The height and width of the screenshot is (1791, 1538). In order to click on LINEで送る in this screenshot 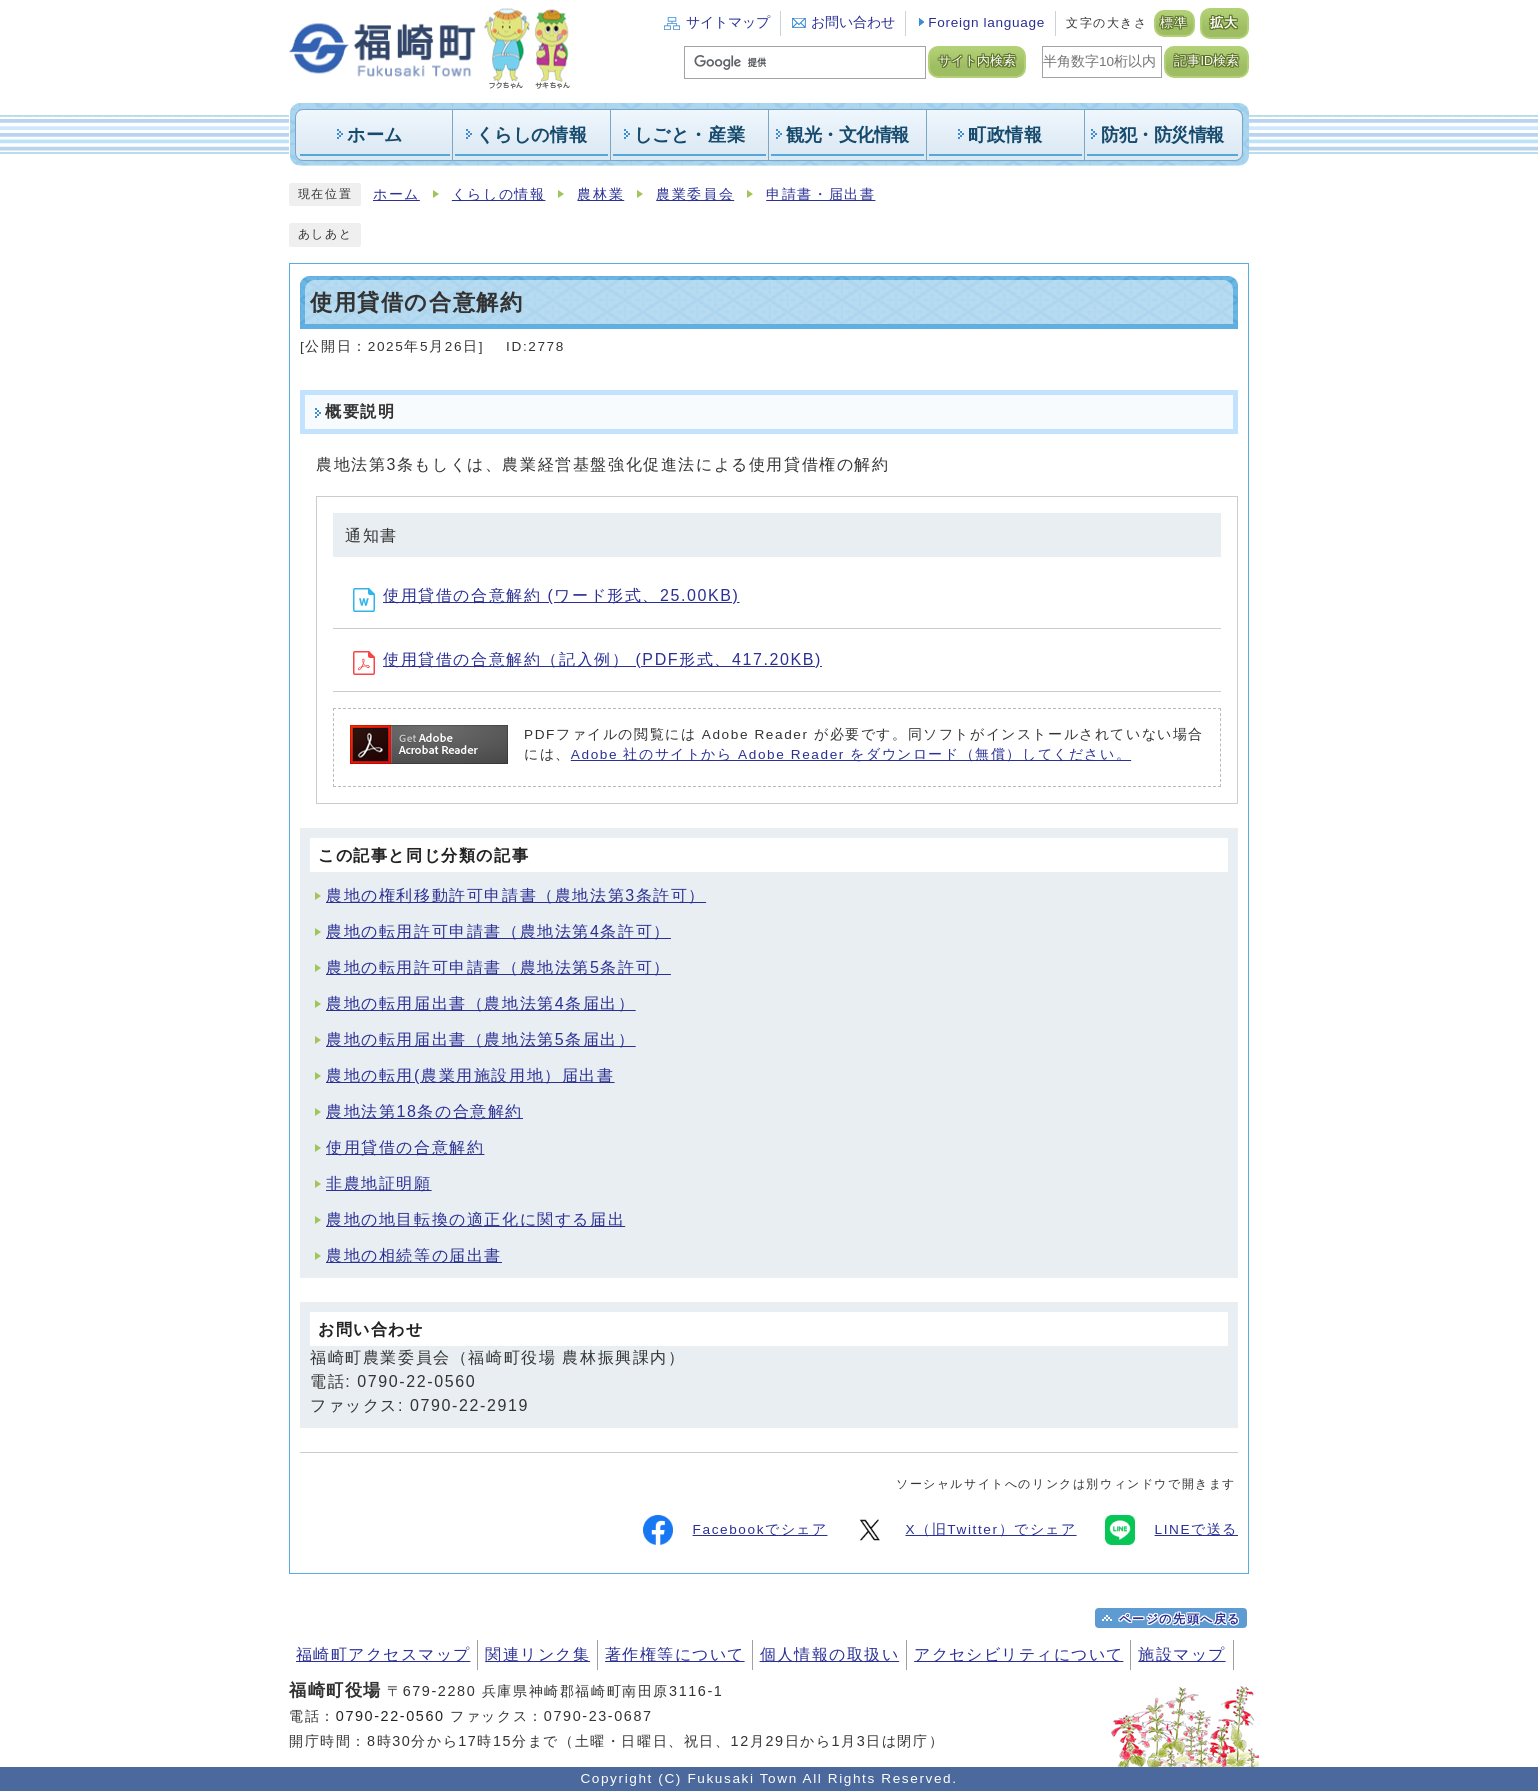, I will do `click(1171, 1530)`.